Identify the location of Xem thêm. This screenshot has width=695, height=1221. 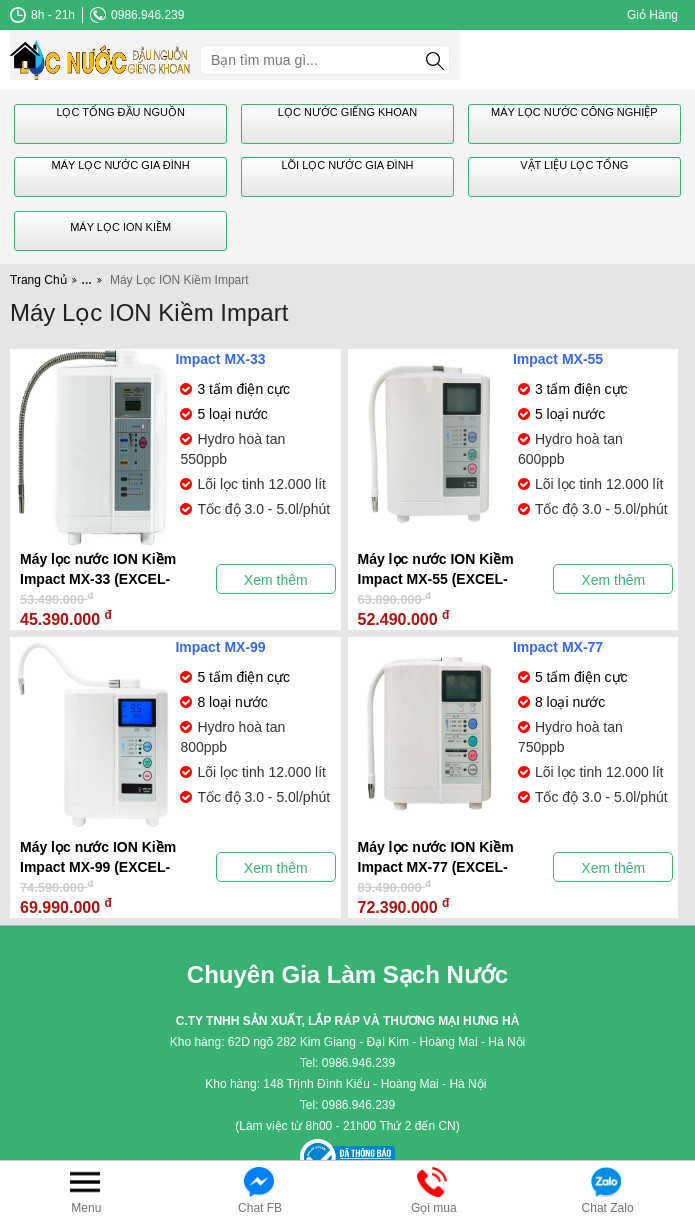
(276, 580).